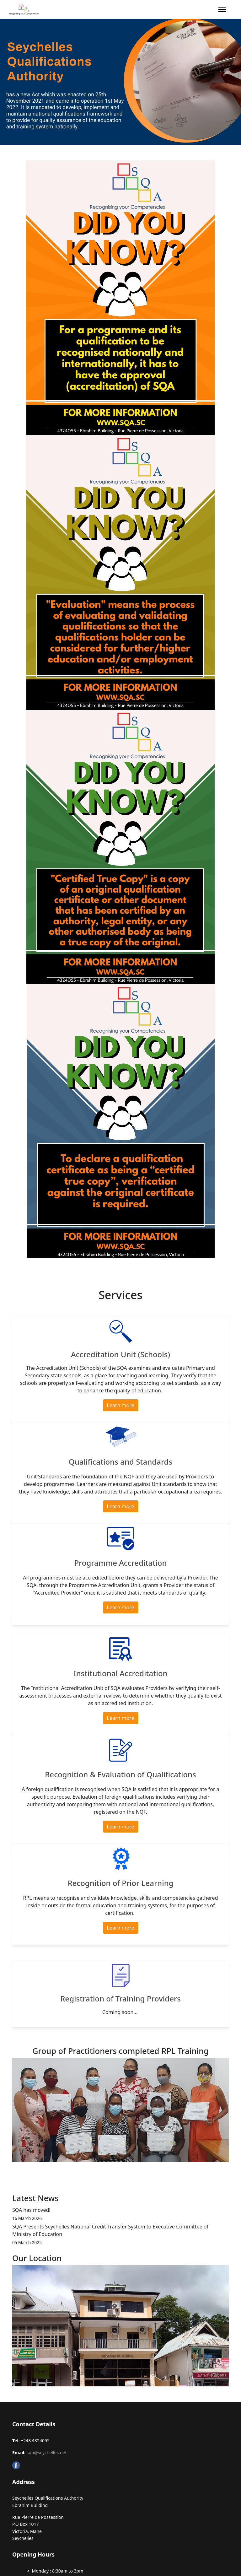 The image size is (241, 2576). I want to click on sqa@seychelles.net, so click(47, 2452).